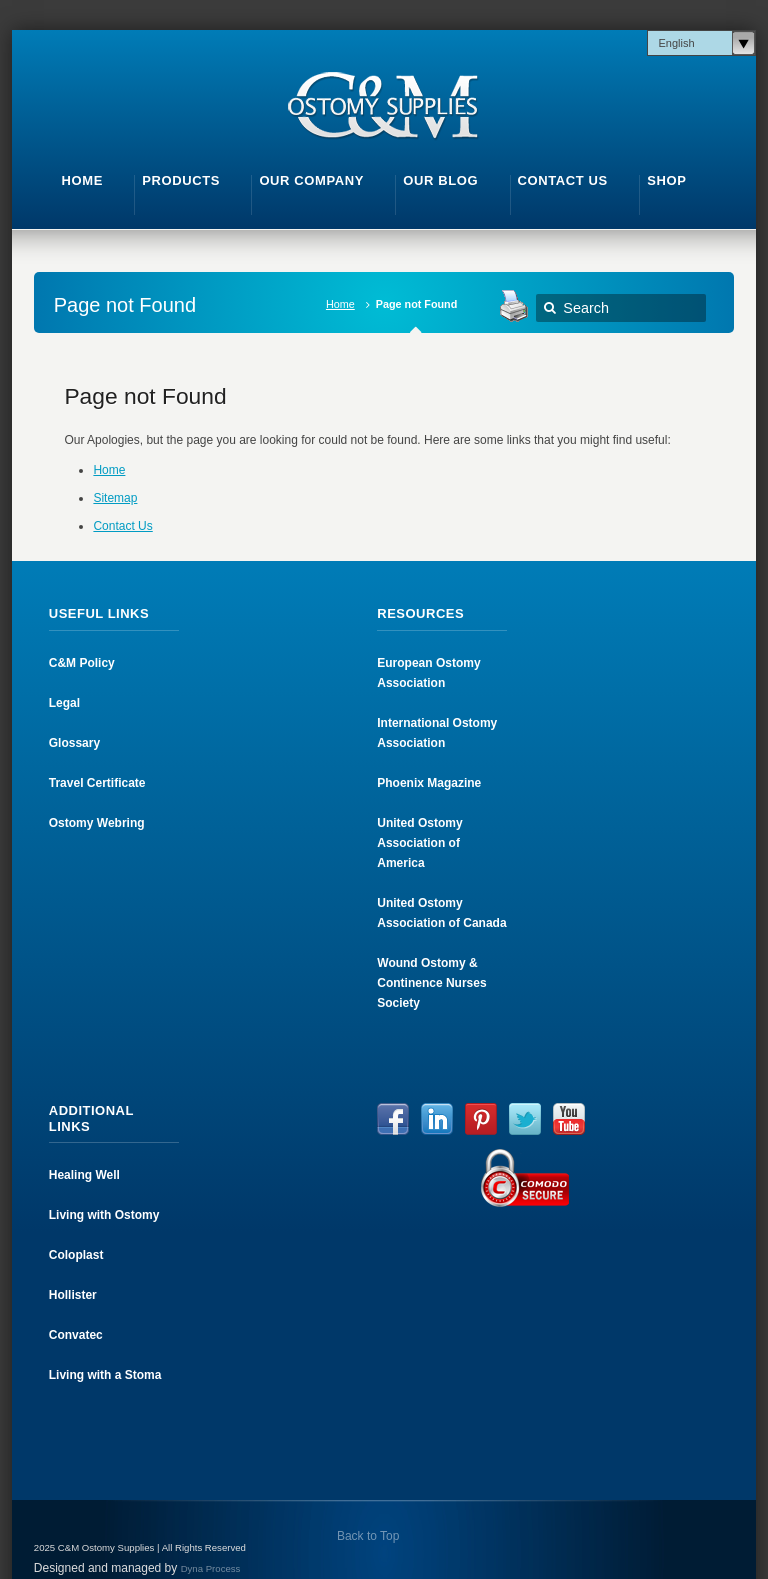 The height and width of the screenshot is (1579, 768). I want to click on Wound Ostomy & Continence Nurses Society, so click(431, 983).